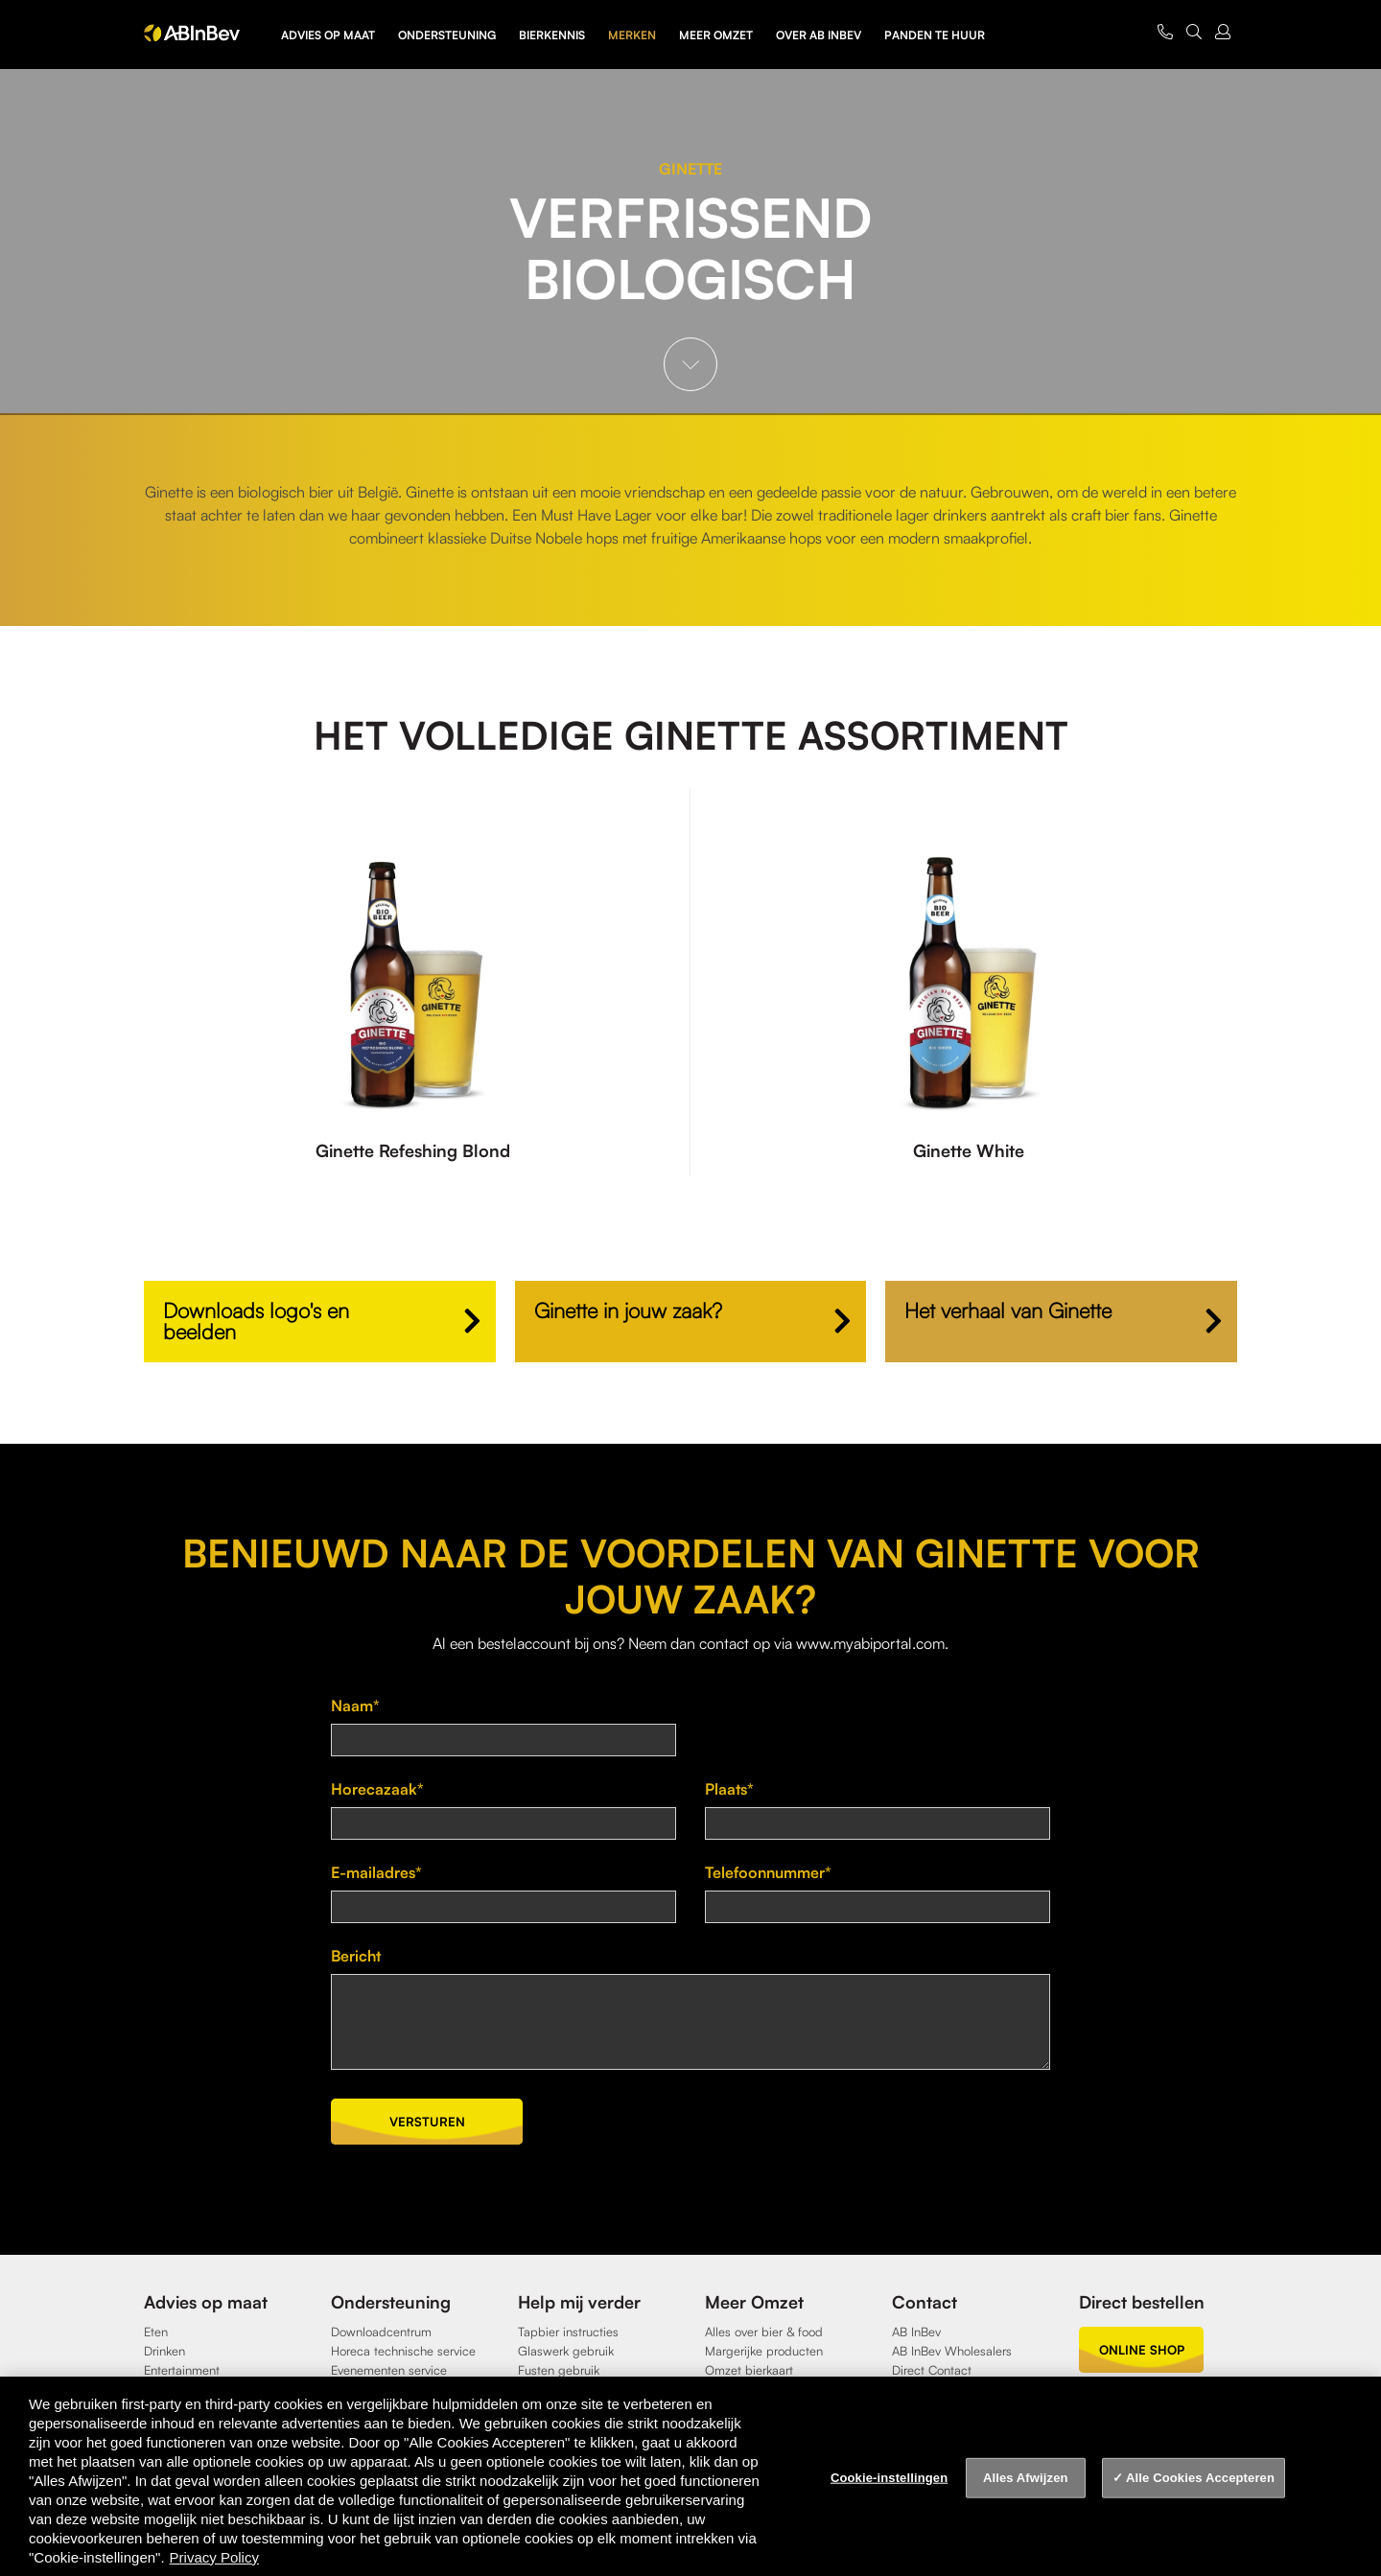  What do you see at coordinates (889, 2478) in the screenshot?
I see `Cookie-instellingen` at bounding box center [889, 2478].